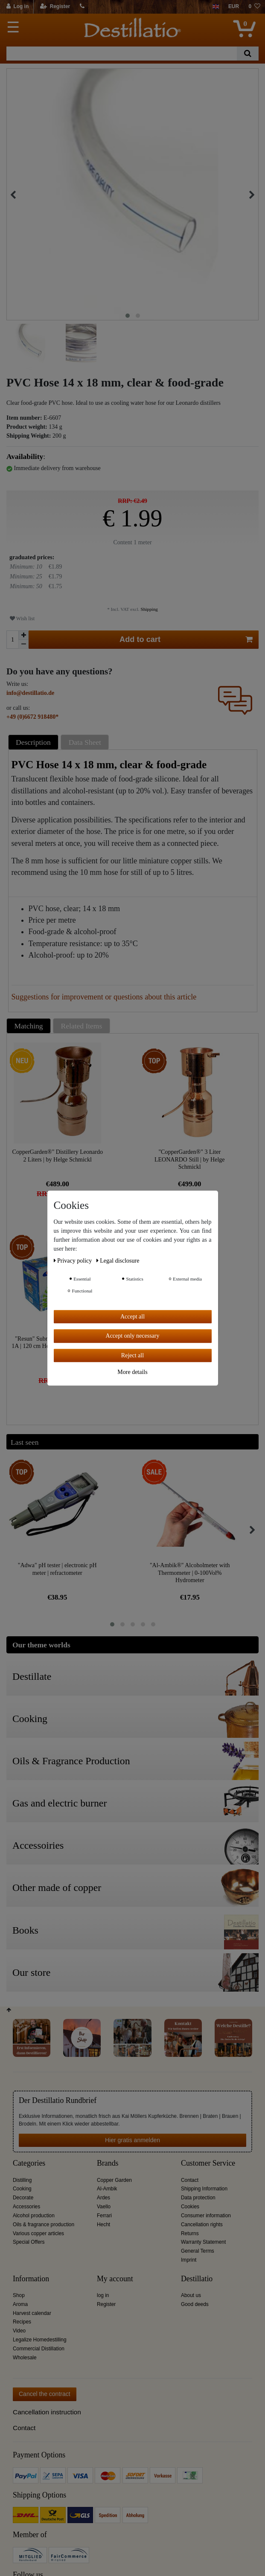 This screenshot has height=2576, width=265. What do you see at coordinates (186, 640) in the screenshot?
I see `Add to cart` at bounding box center [186, 640].